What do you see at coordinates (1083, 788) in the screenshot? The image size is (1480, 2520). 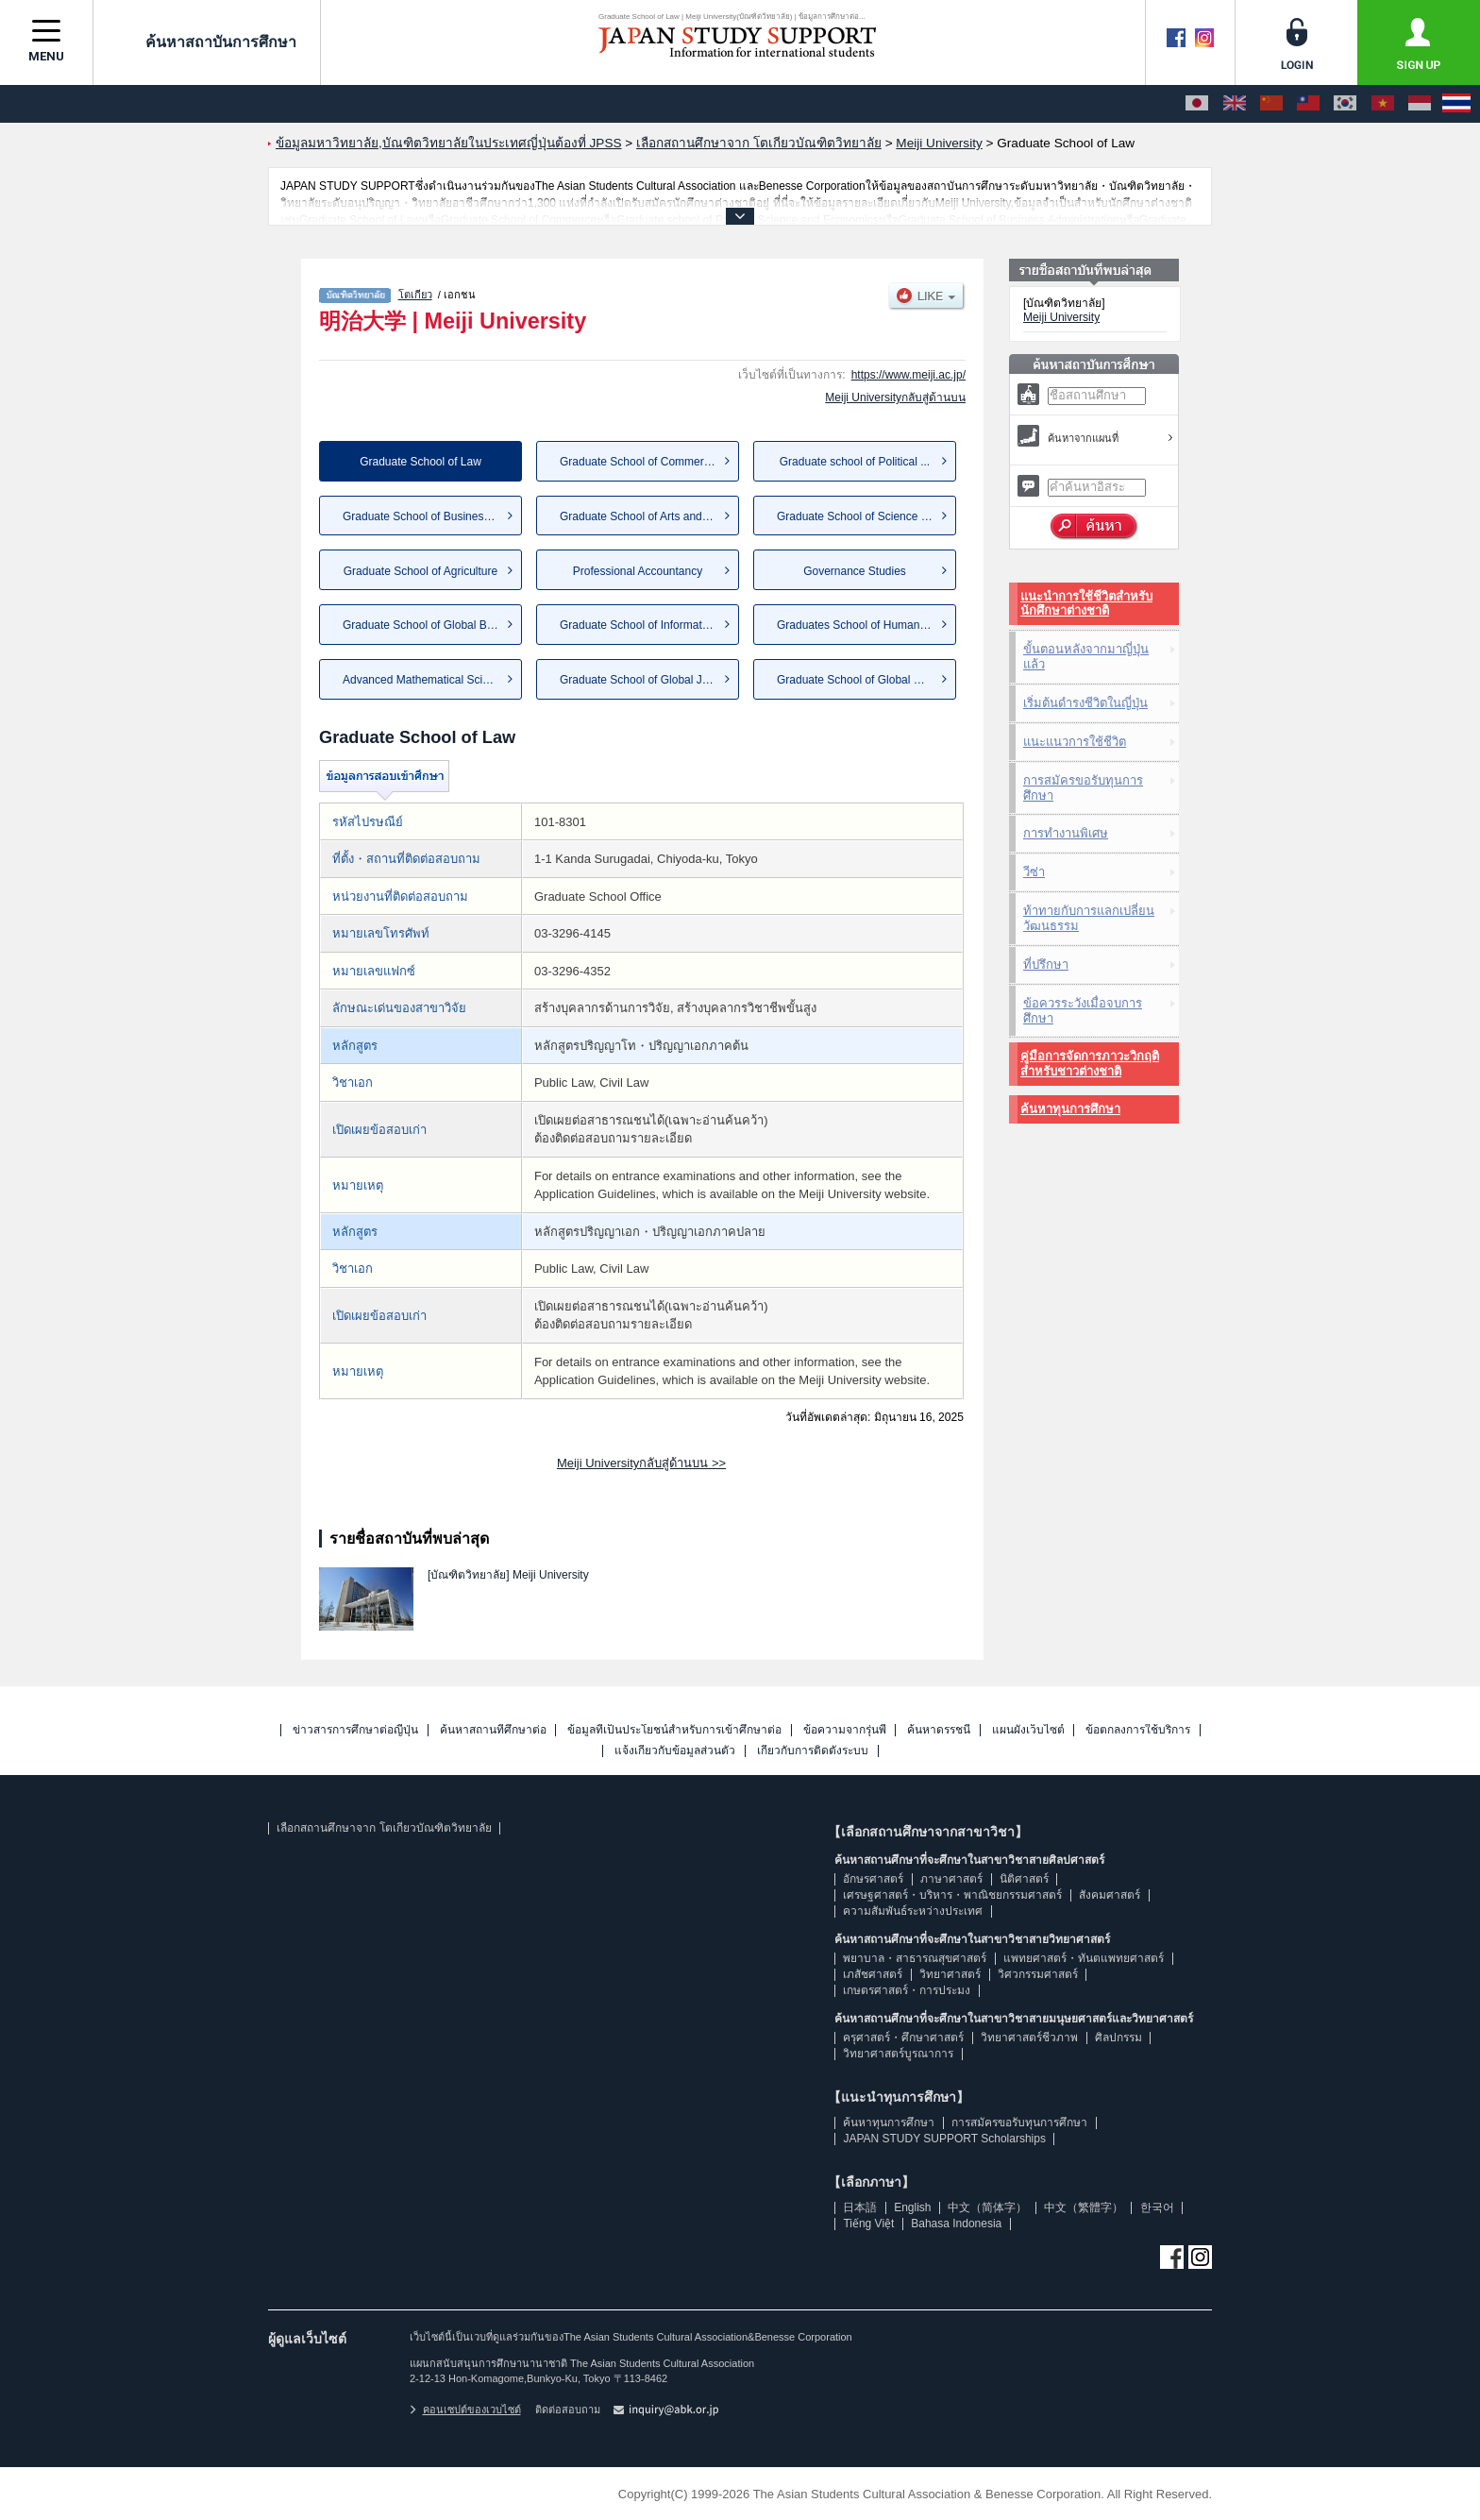 I see `การสมัครขอรับทุนการศึกษา` at bounding box center [1083, 788].